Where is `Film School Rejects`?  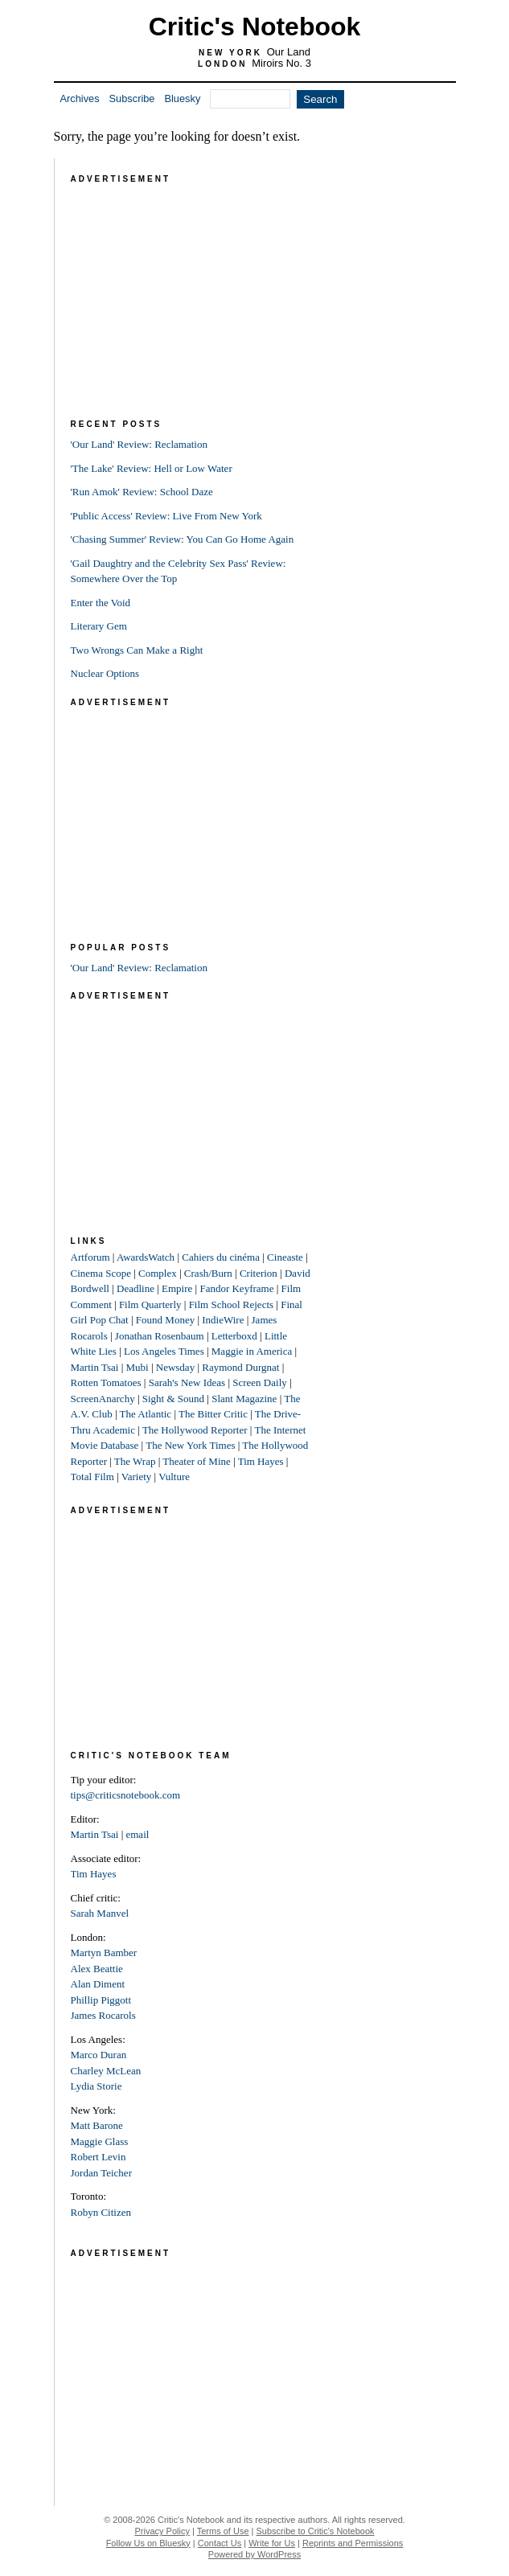 Film School Rejects is located at coordinates (231, 1304).